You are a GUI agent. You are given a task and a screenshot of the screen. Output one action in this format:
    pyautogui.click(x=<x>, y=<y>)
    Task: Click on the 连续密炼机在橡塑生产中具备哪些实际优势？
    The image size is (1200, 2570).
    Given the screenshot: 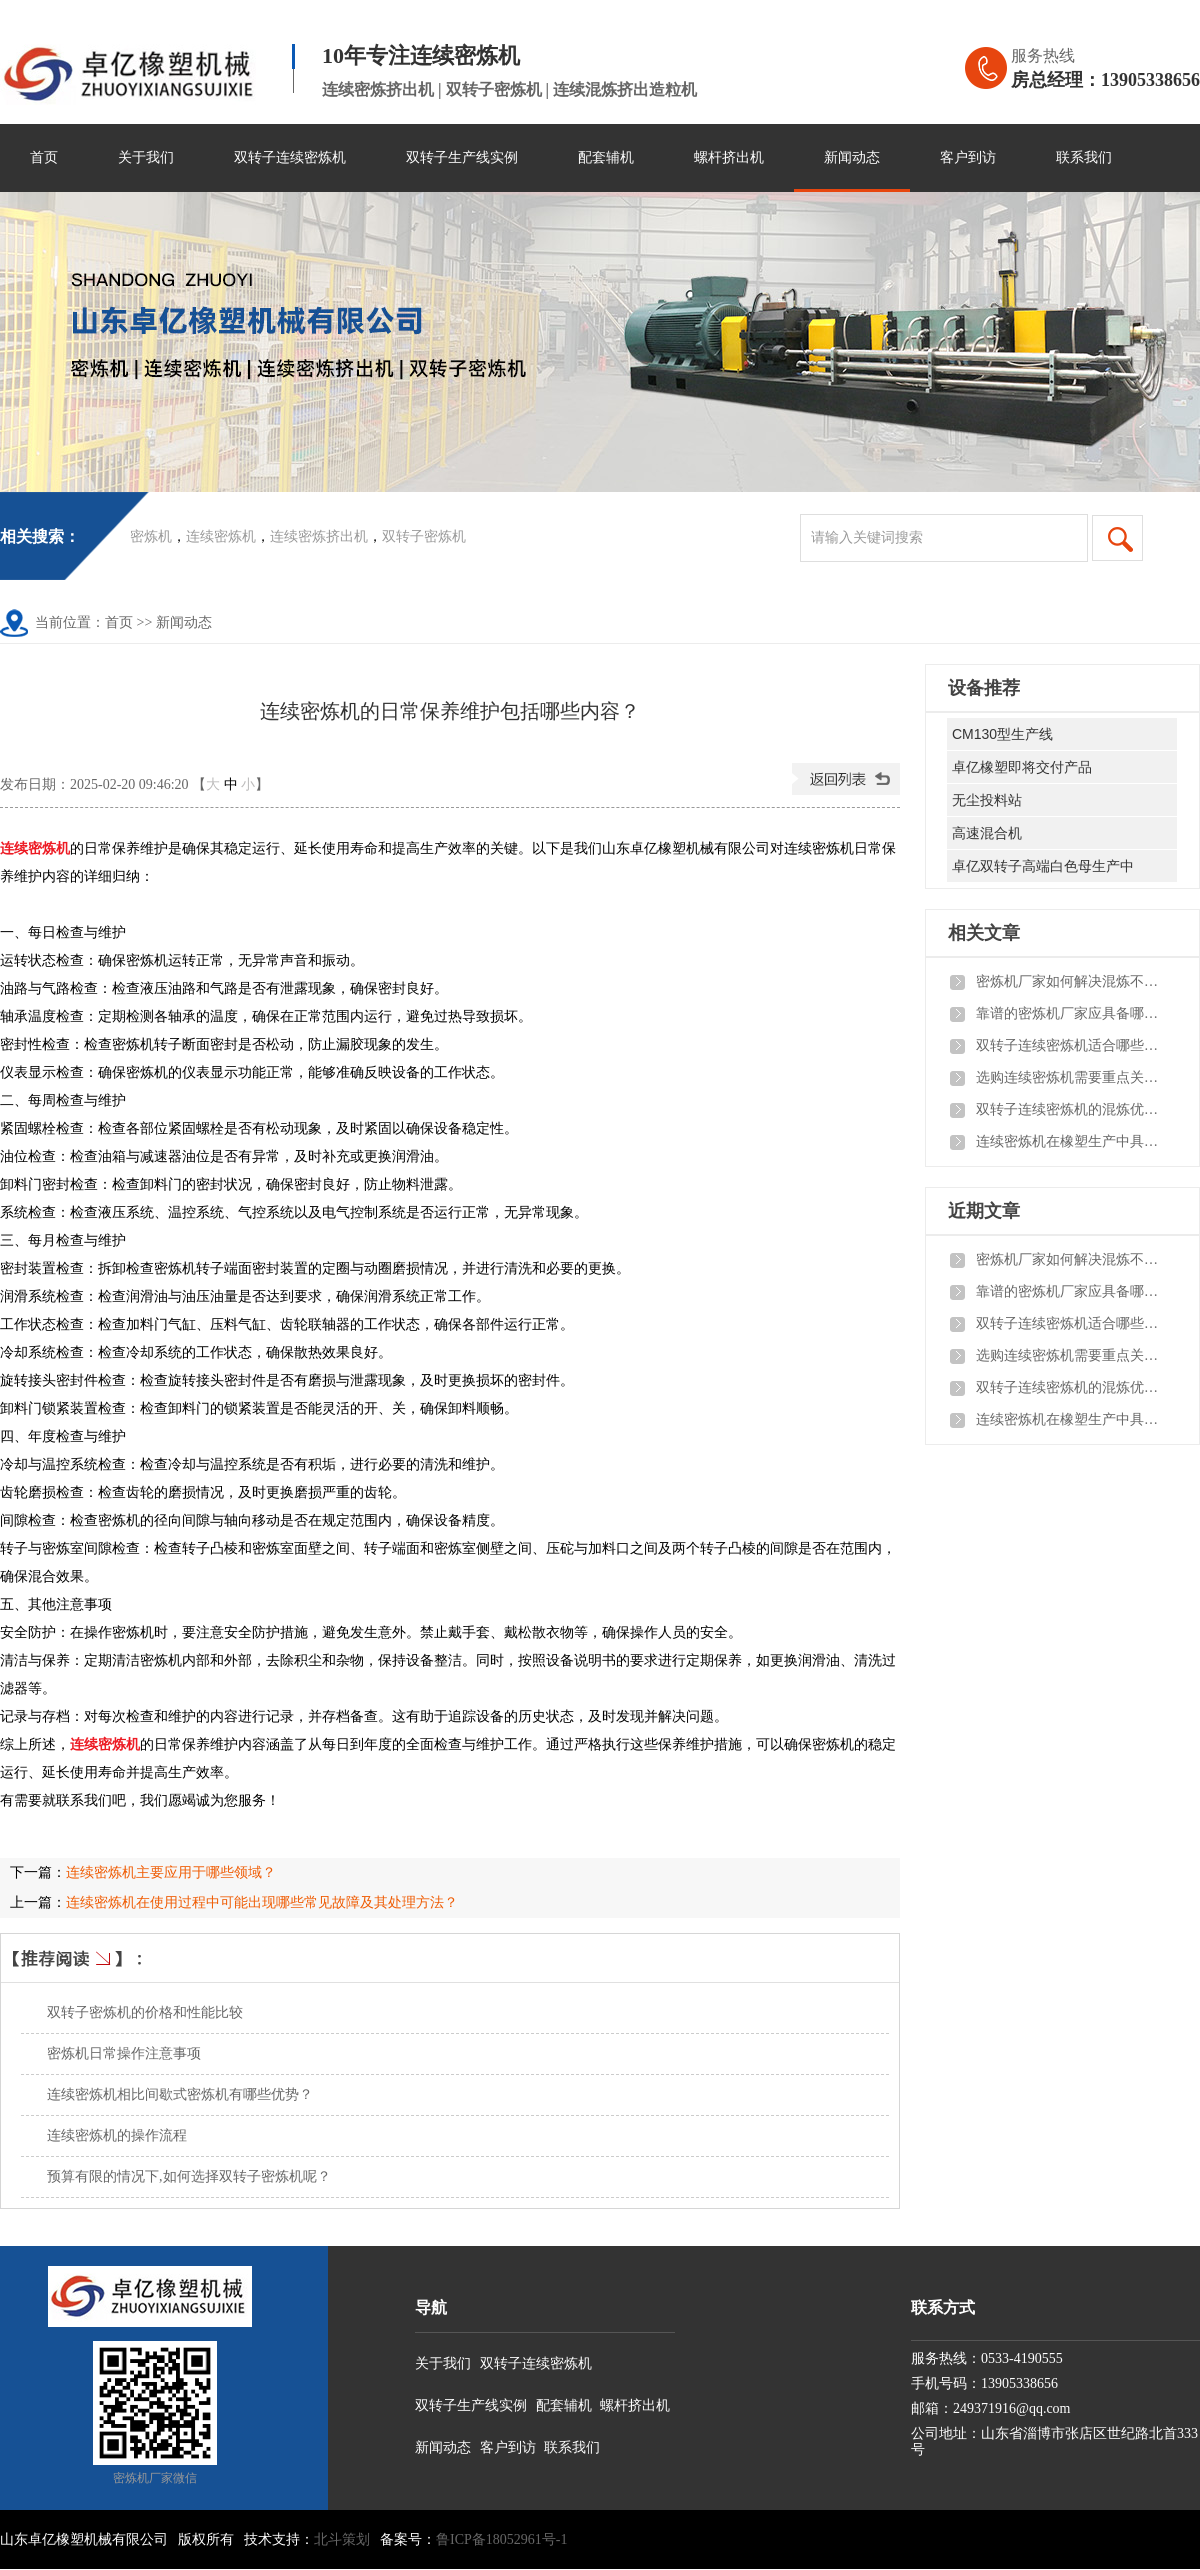 What is the action you would take?
    pyautogui.click(x=1071, y=1141)
    